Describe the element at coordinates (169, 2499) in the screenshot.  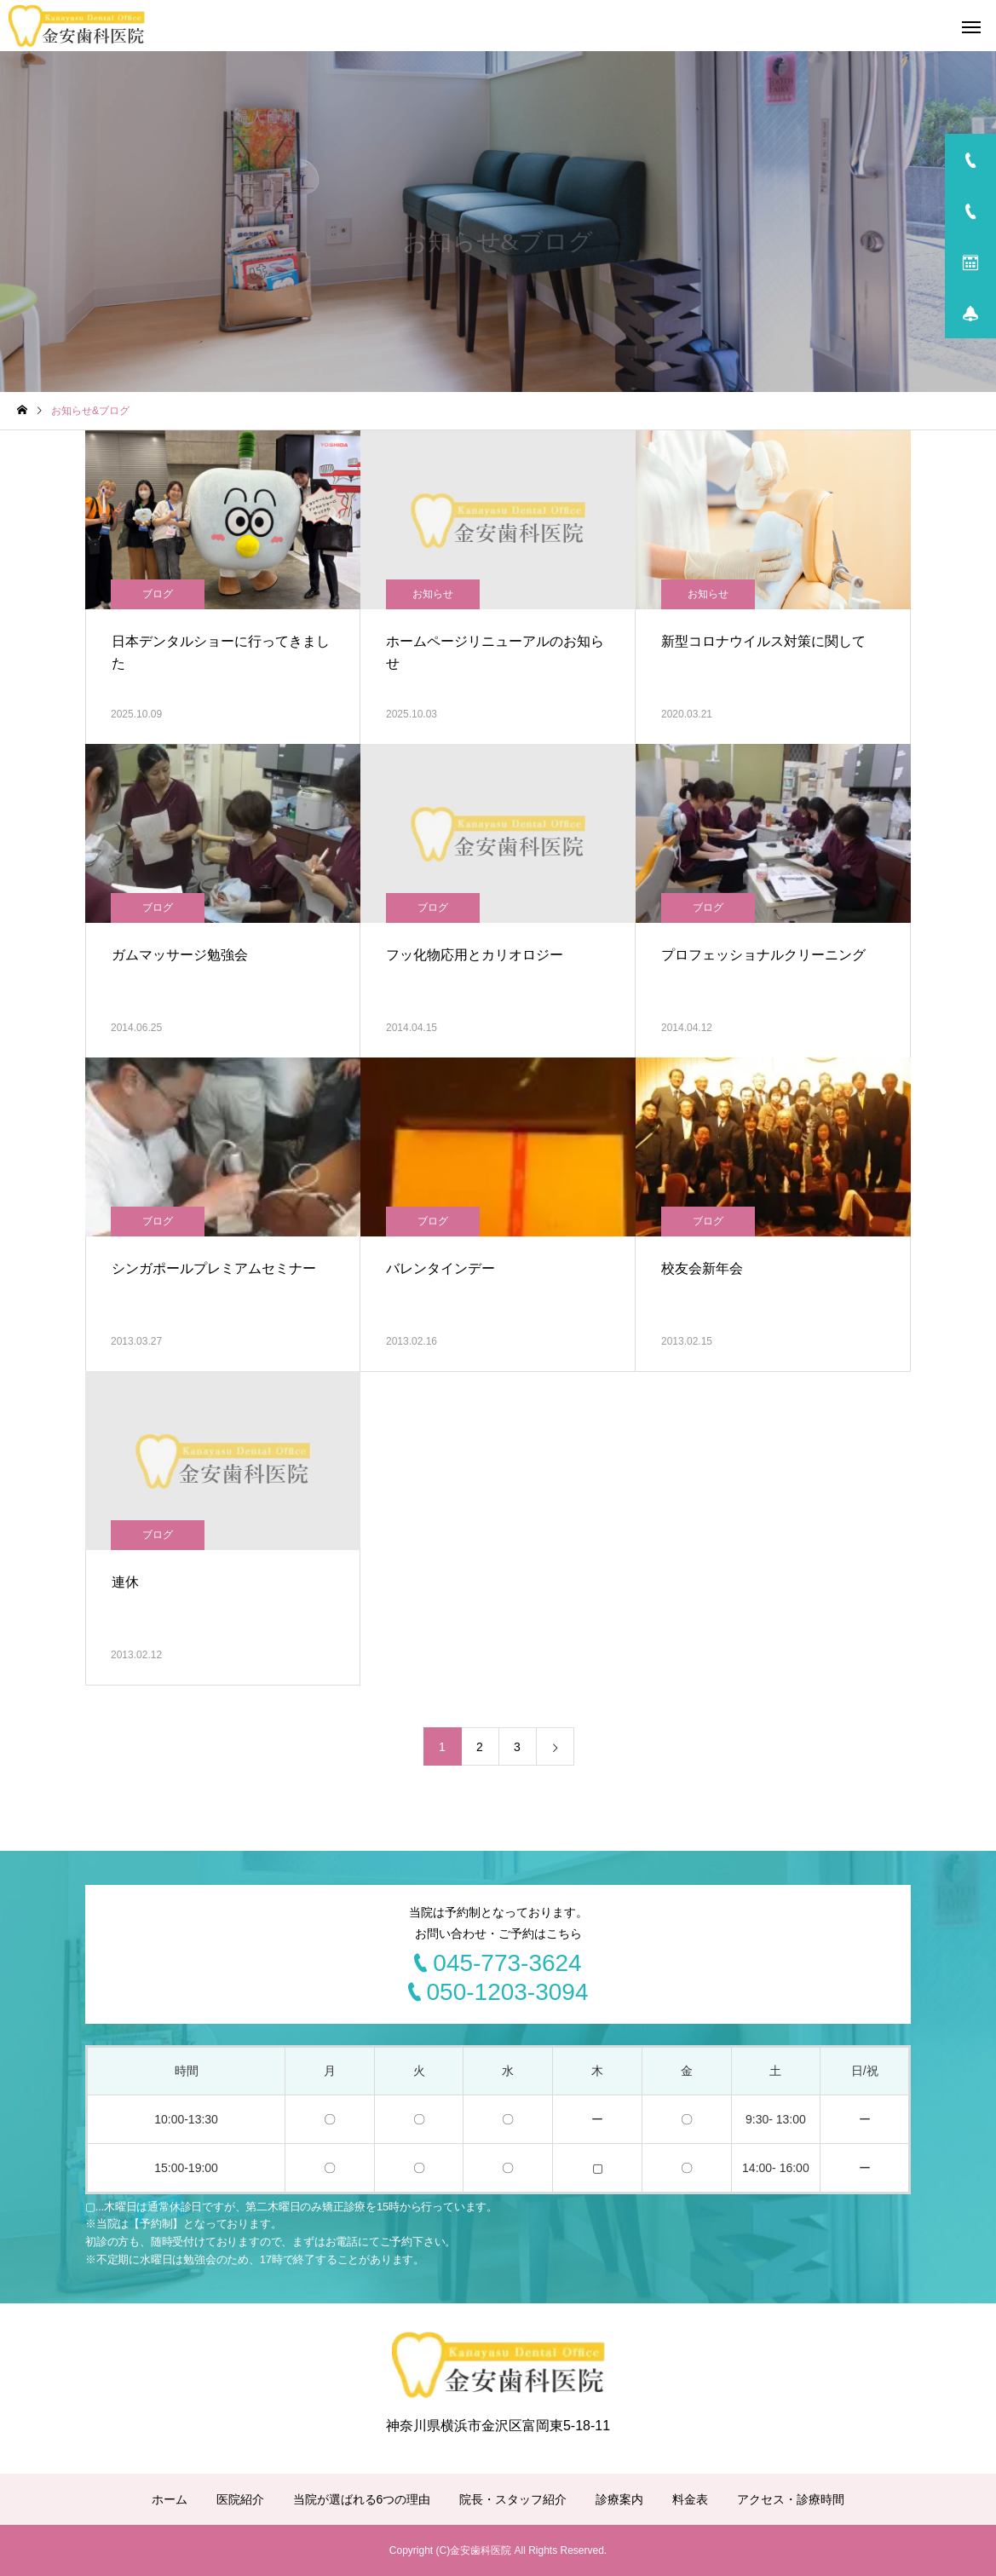
I see `ホーム` at that location.